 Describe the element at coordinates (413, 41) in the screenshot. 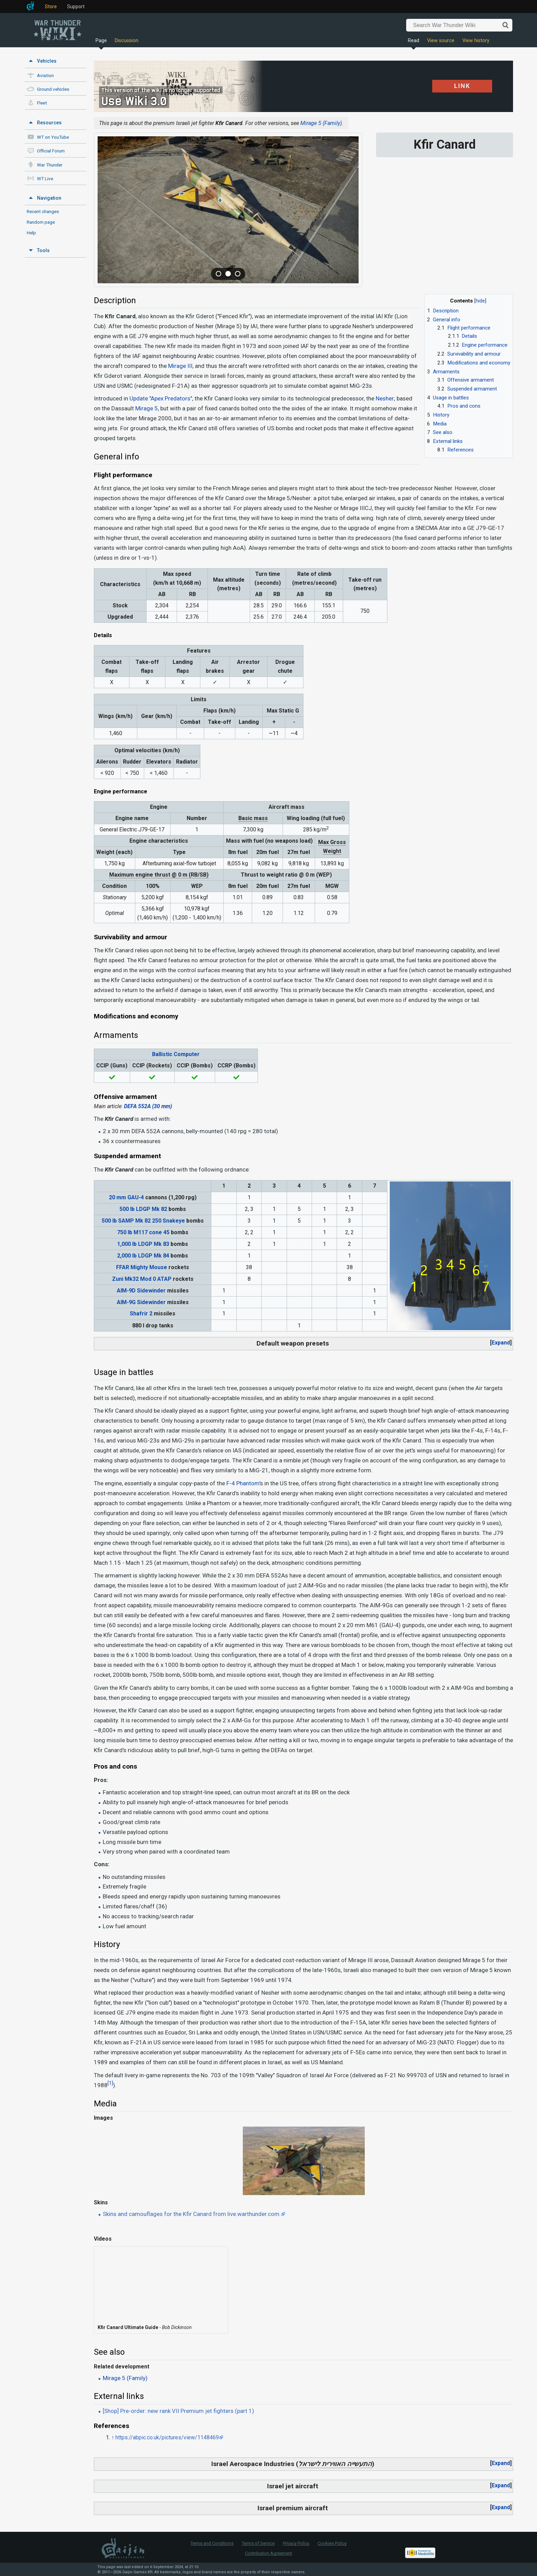

I see `Read` at that location.